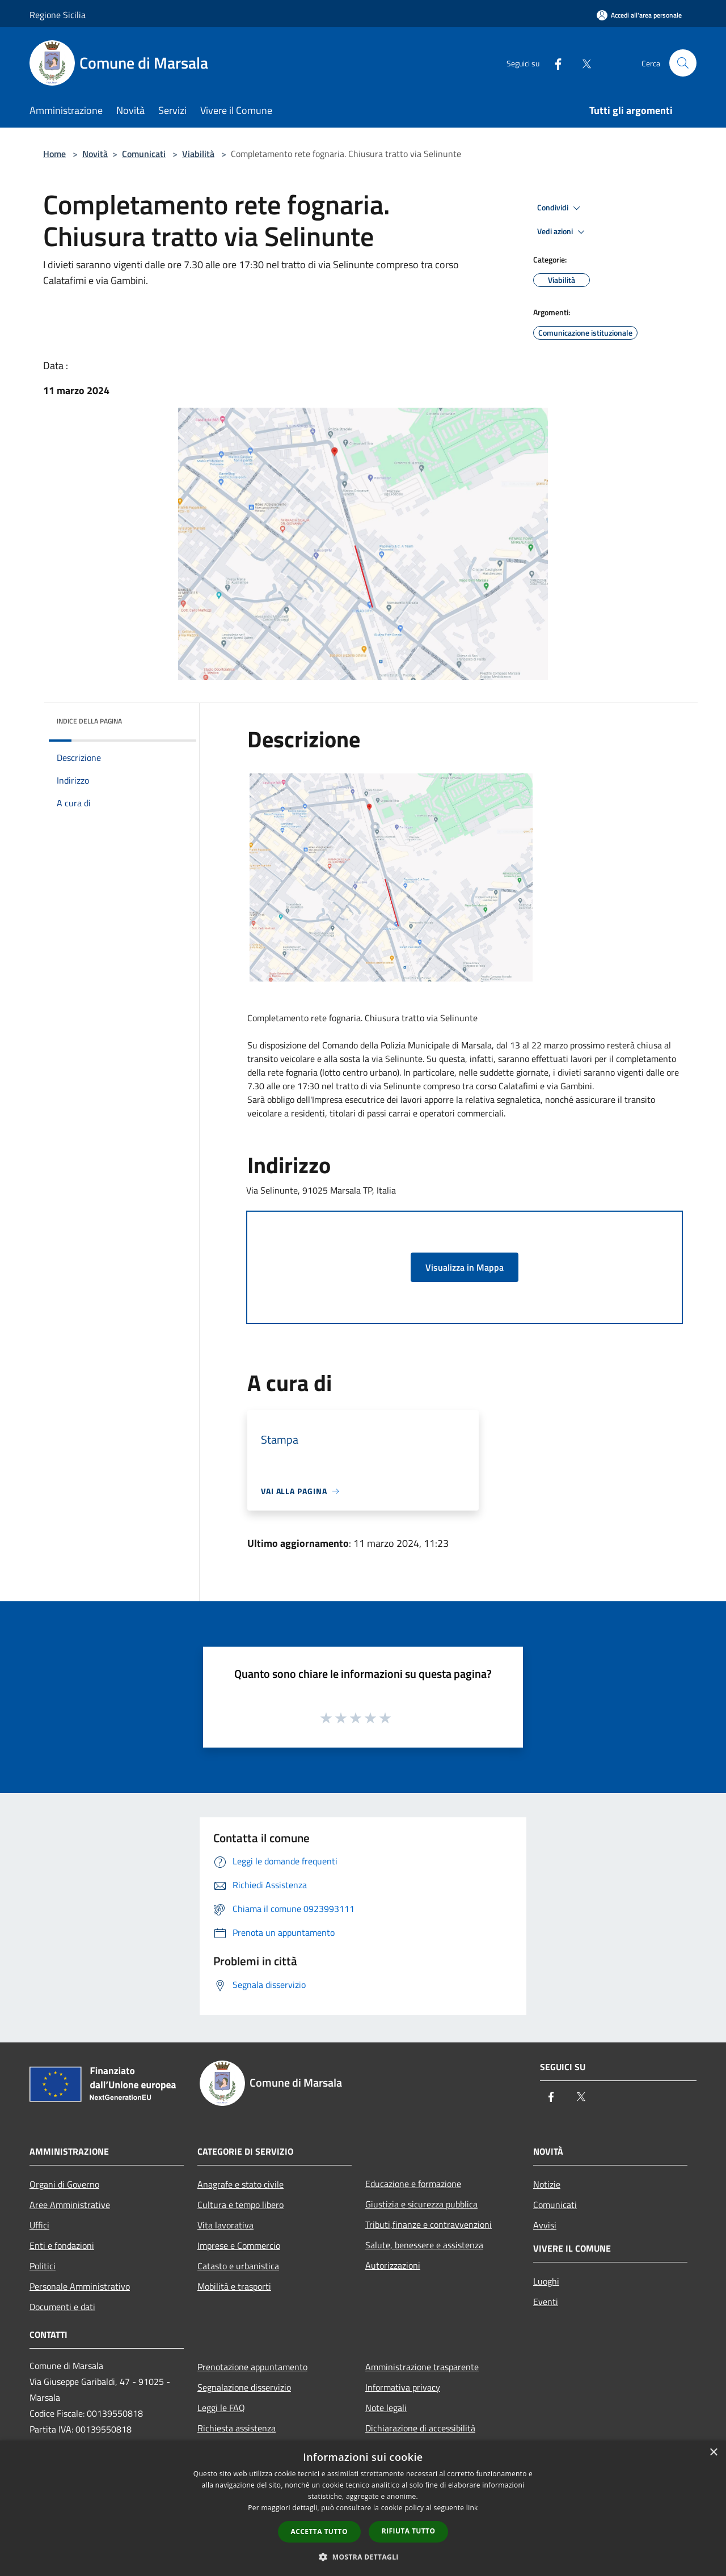  What do you see at coordinates (363, 2556) in the screenshot?
I see `[button]` at bounding box center [363, 2556].